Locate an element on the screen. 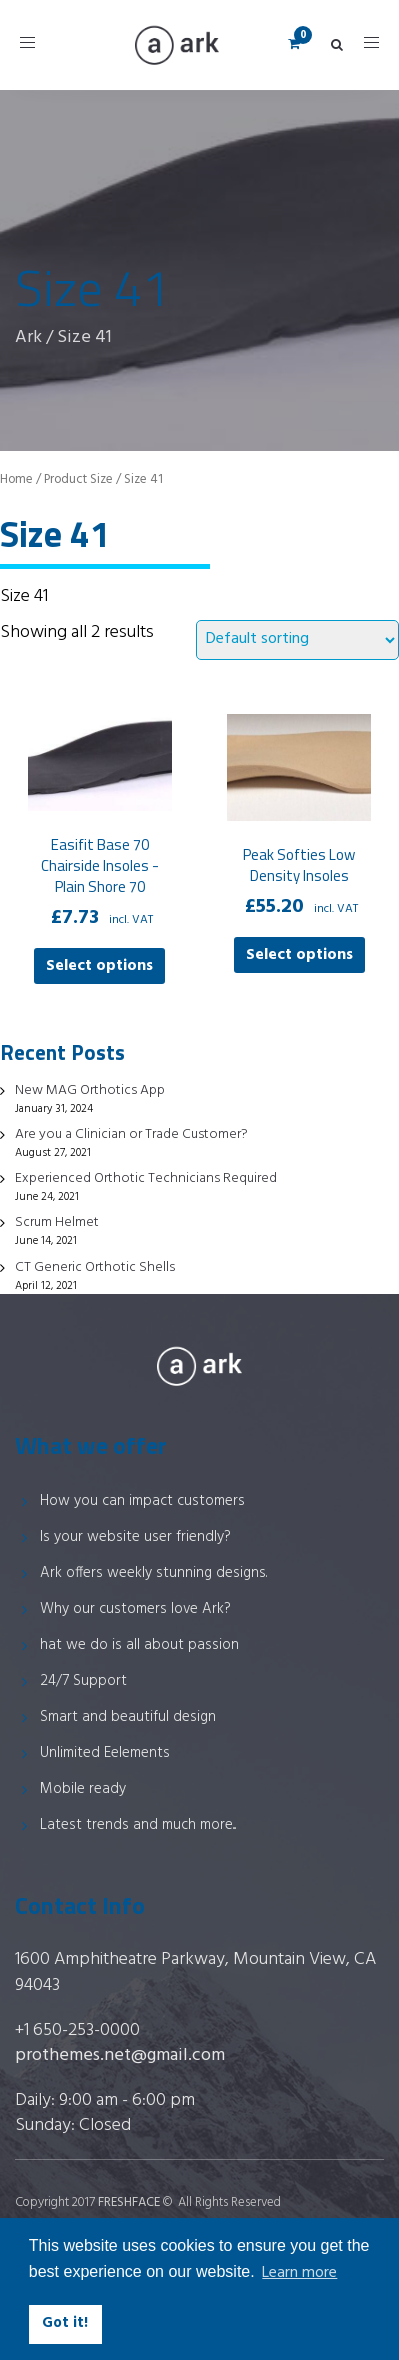 This screenshot has height=2360, width=399. Home is located at coordinates (16, 479).